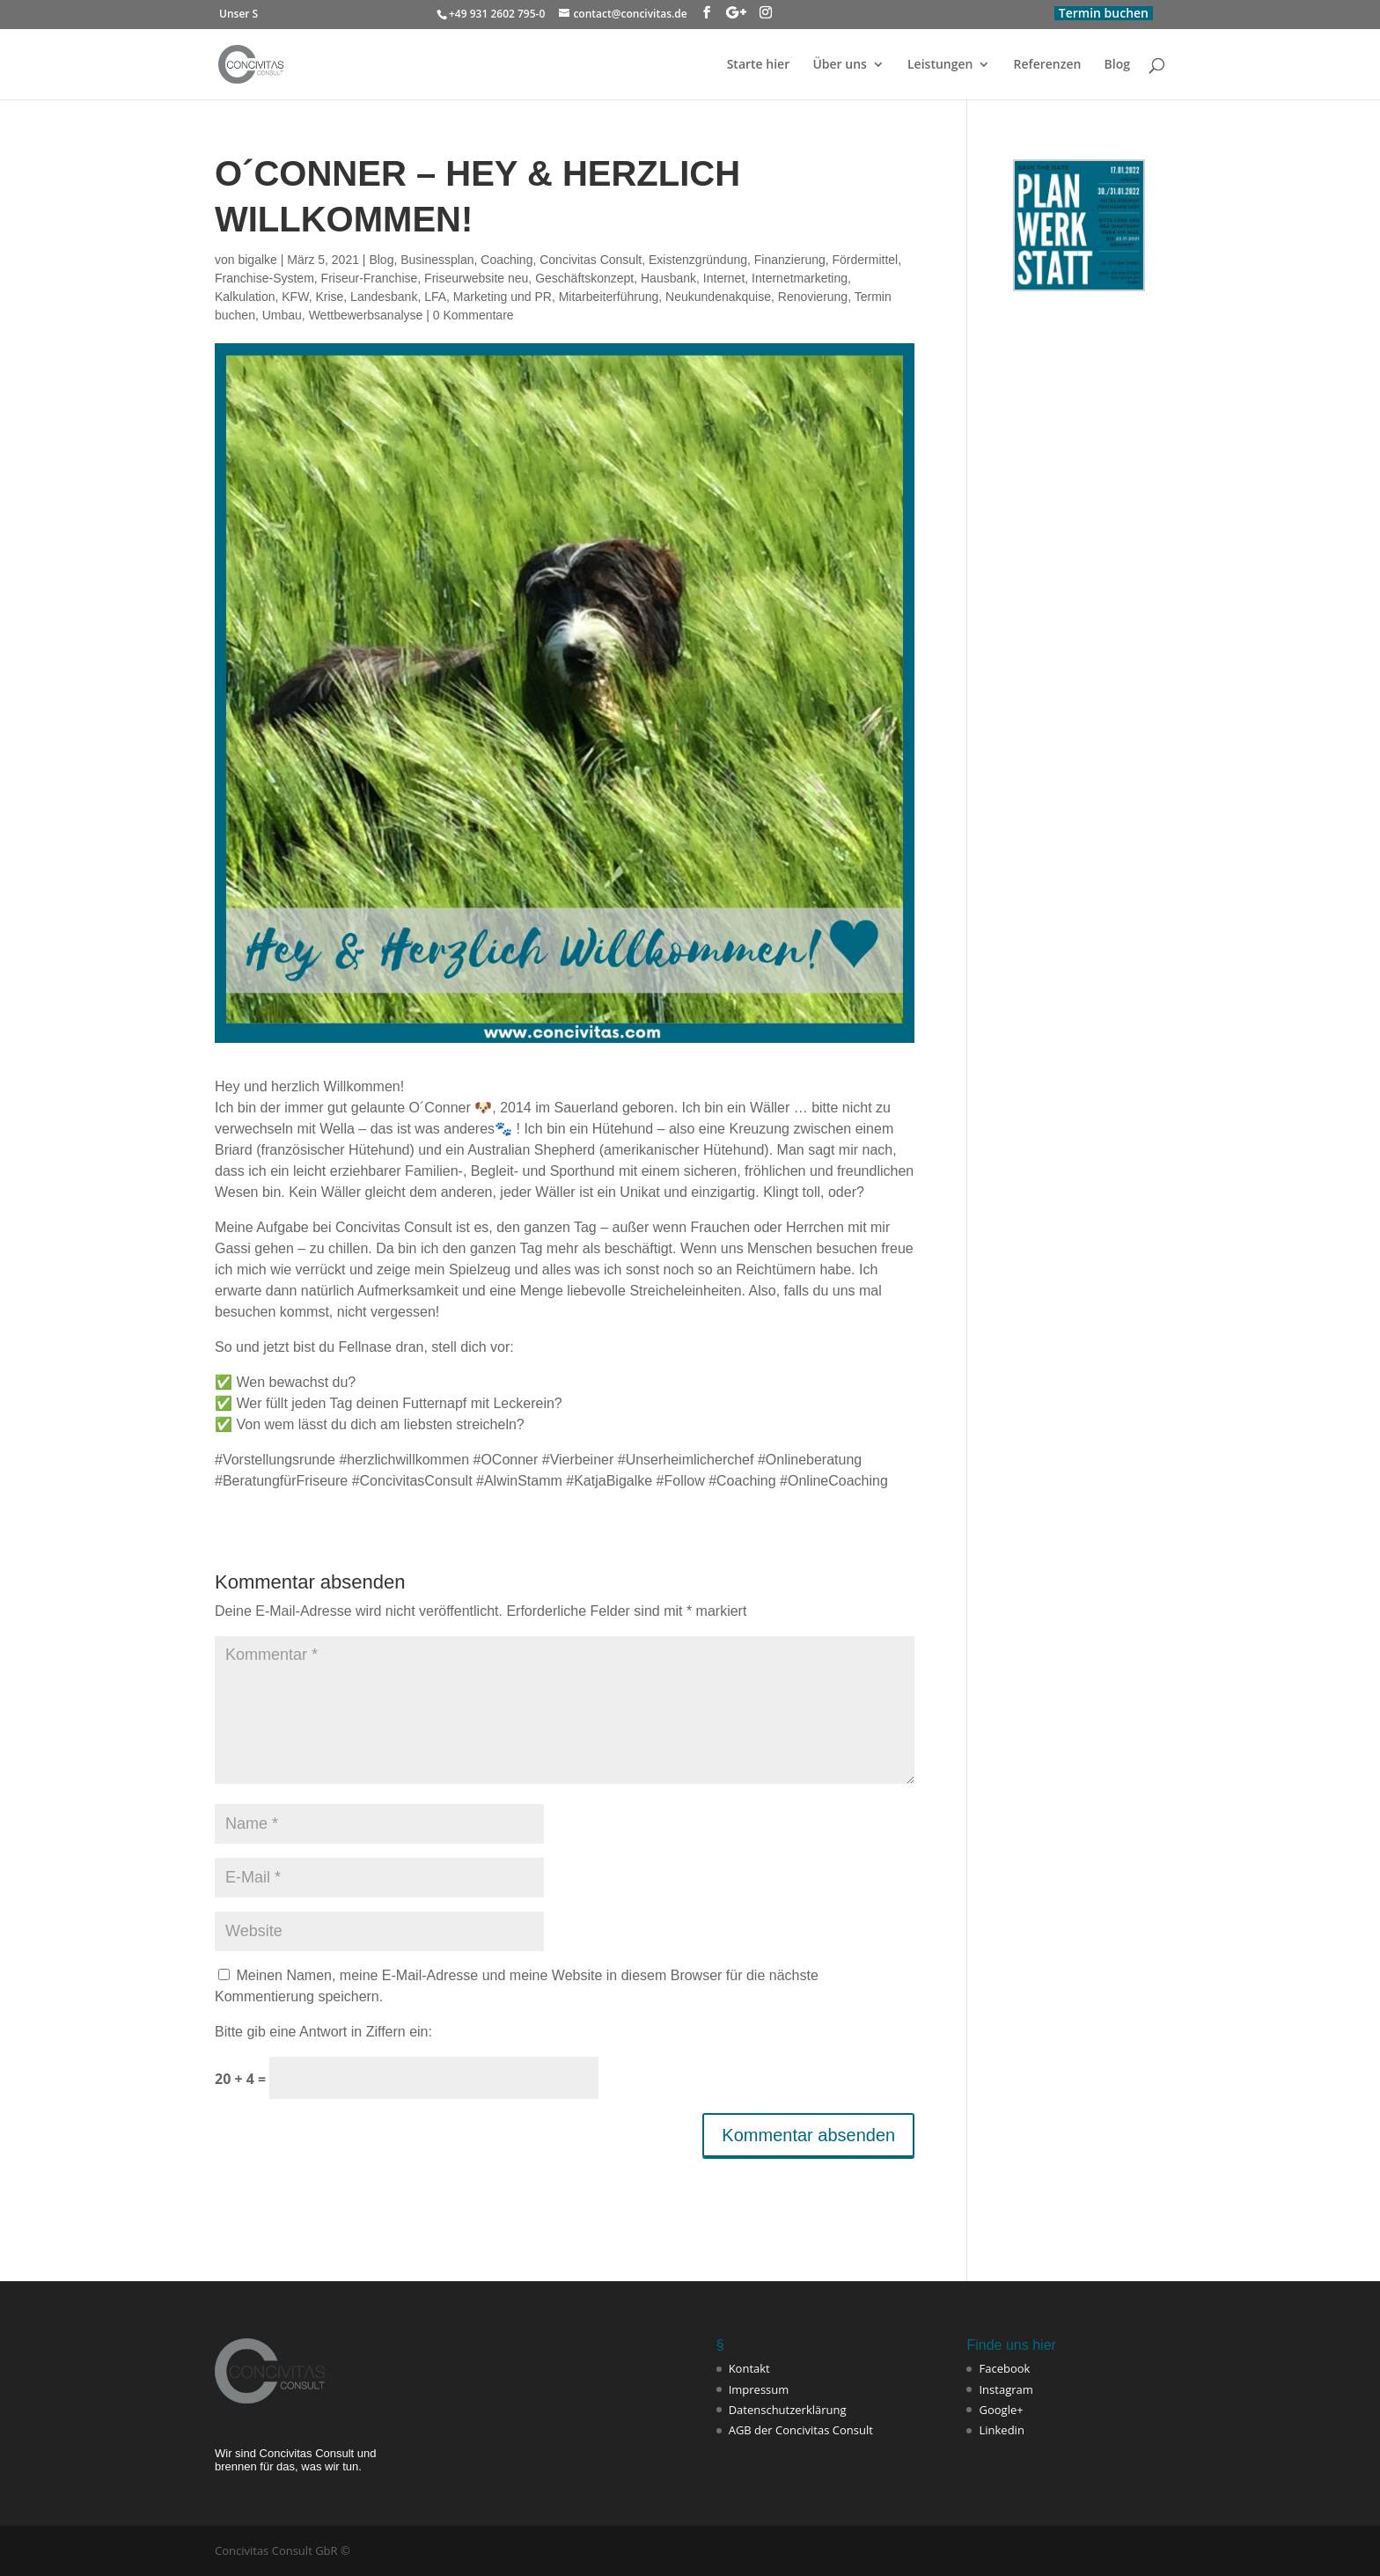 The image size is (1380, 2576). I want to click on Concivitas Consult, so click(591, 260).